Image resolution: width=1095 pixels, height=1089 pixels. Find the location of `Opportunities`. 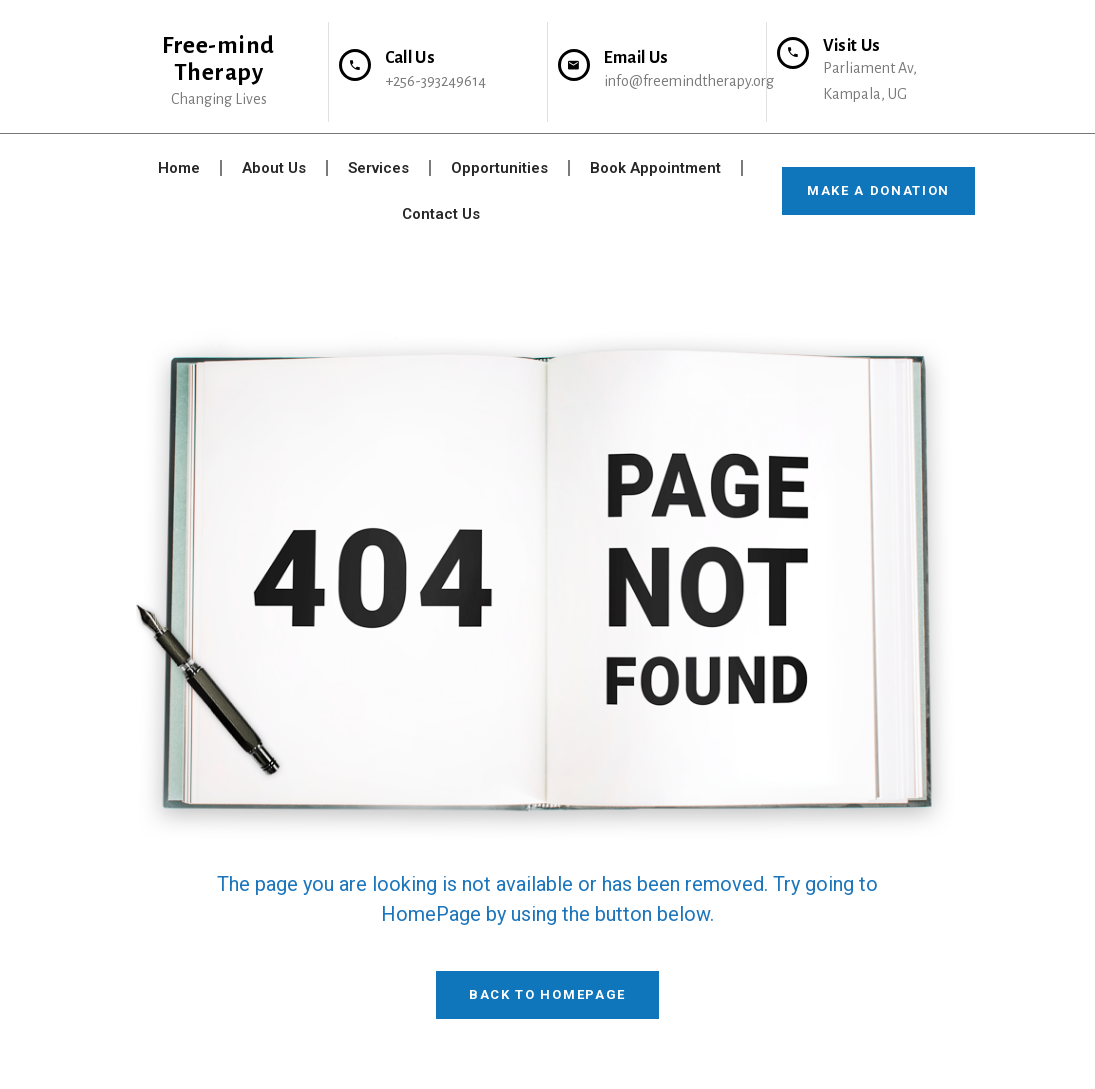

Opportunities is located at coordinates (499, 168).